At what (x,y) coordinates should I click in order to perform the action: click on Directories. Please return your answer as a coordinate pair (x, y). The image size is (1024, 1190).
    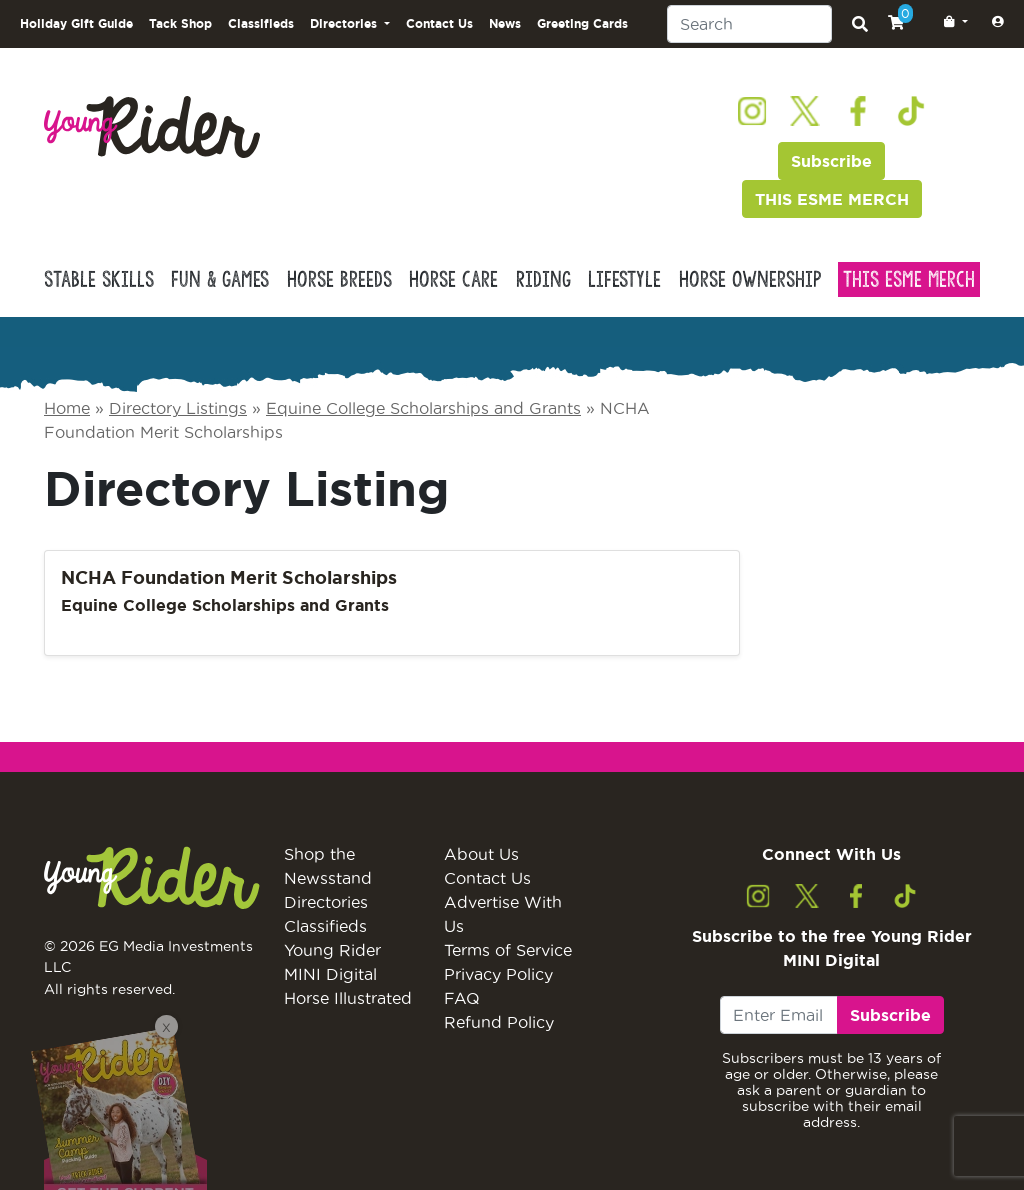
    Looking at the image, I should click on (326, 902).